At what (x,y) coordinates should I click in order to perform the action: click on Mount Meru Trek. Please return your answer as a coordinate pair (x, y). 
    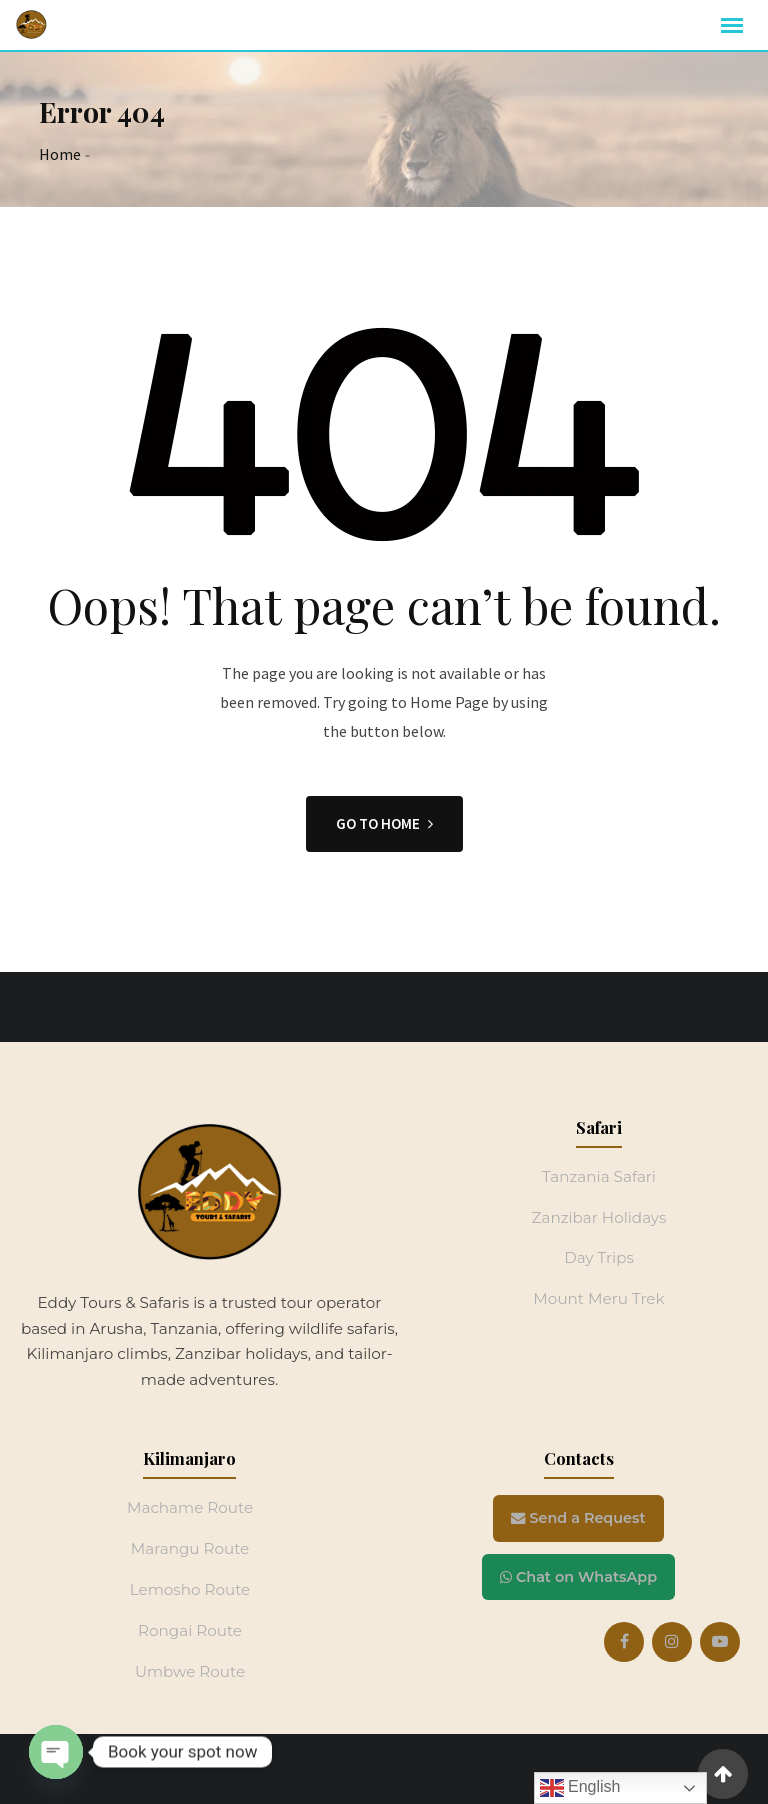
    Looking at the image, I should click on (598, 1298).